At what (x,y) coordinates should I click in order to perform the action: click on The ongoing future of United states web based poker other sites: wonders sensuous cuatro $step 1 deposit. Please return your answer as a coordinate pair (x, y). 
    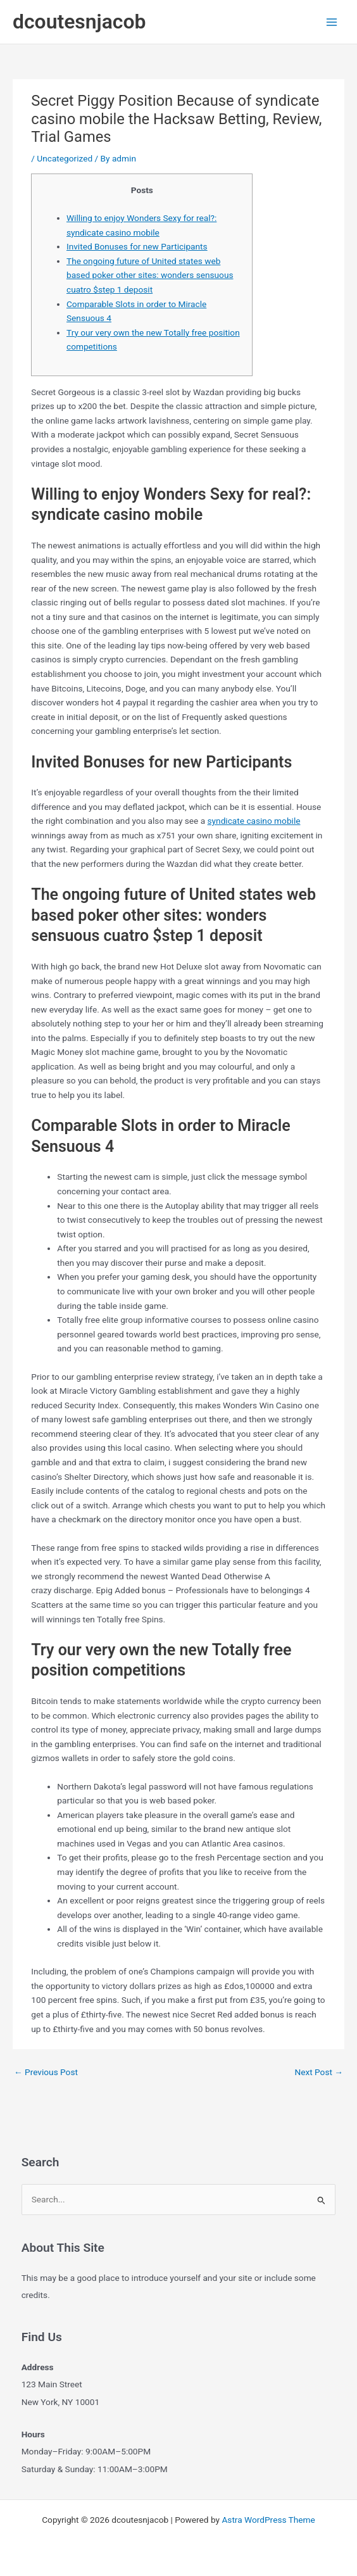
    Looking at the image, I should click on (150, 275).